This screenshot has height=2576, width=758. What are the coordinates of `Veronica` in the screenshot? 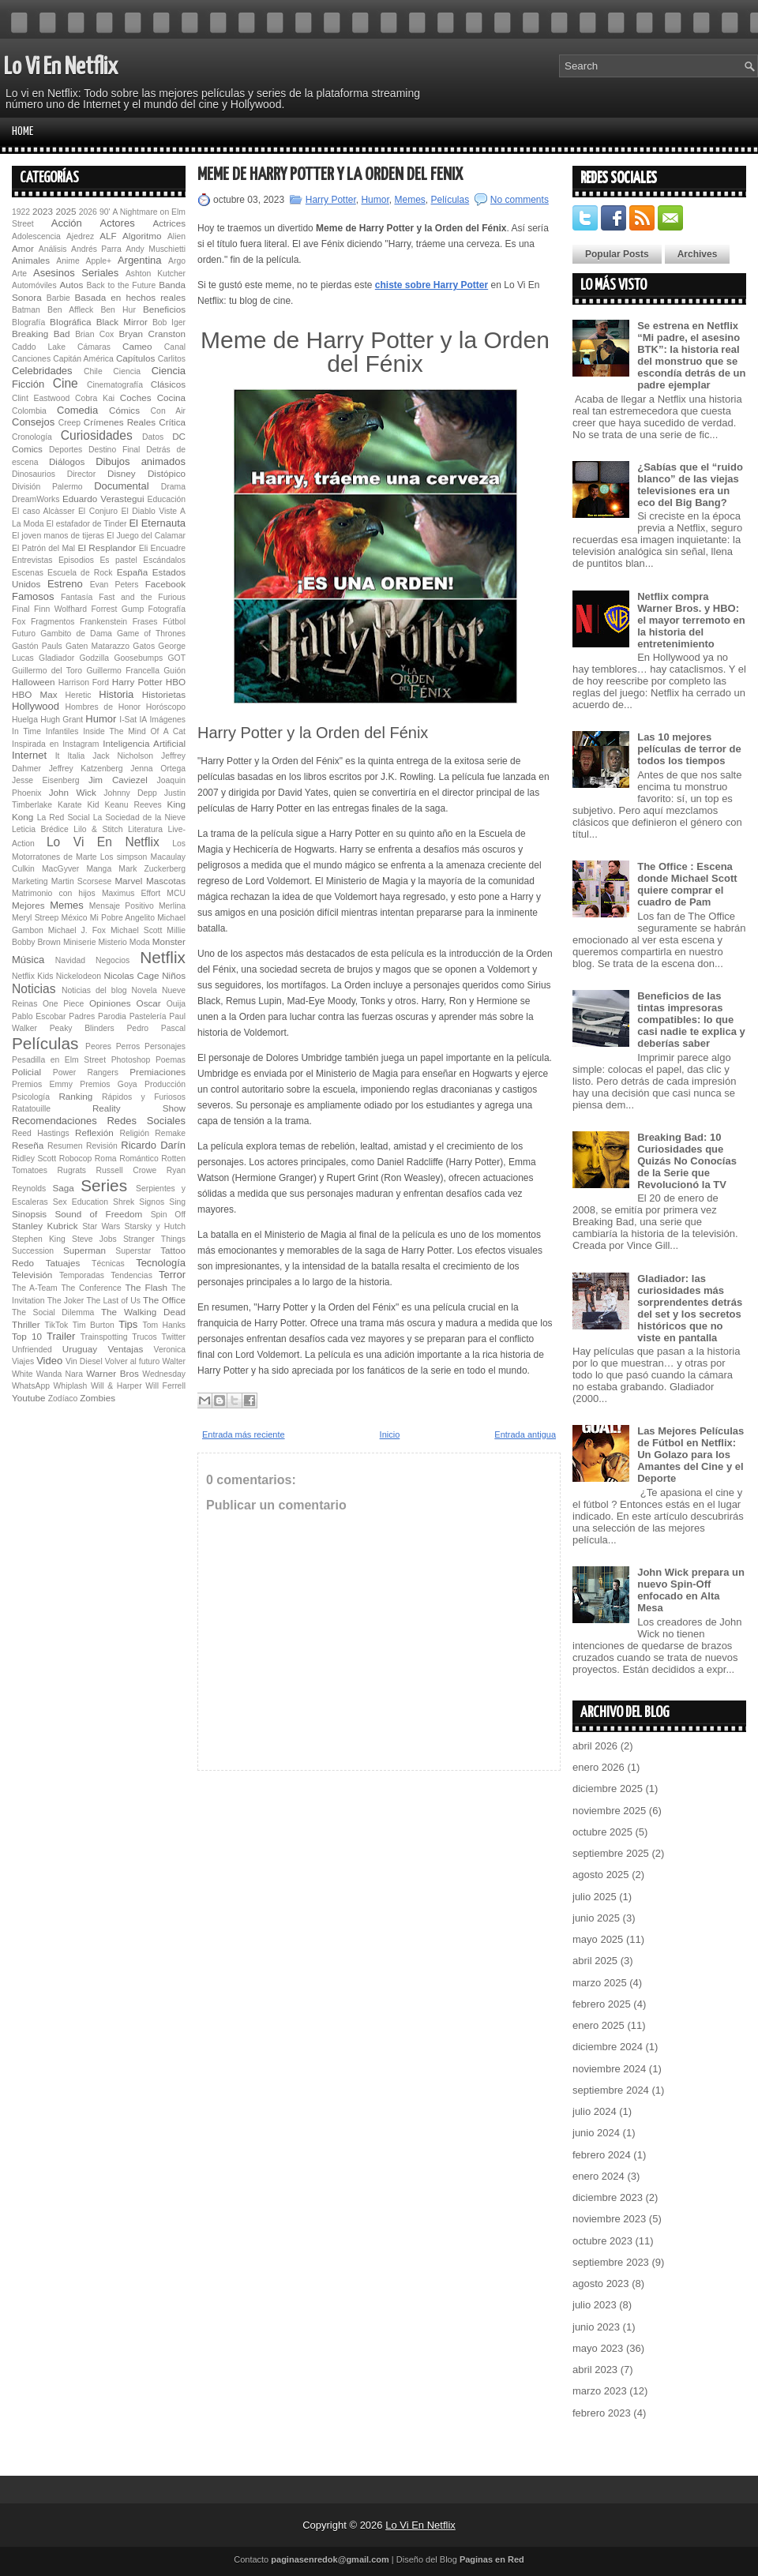 It's located at (170, 1349).